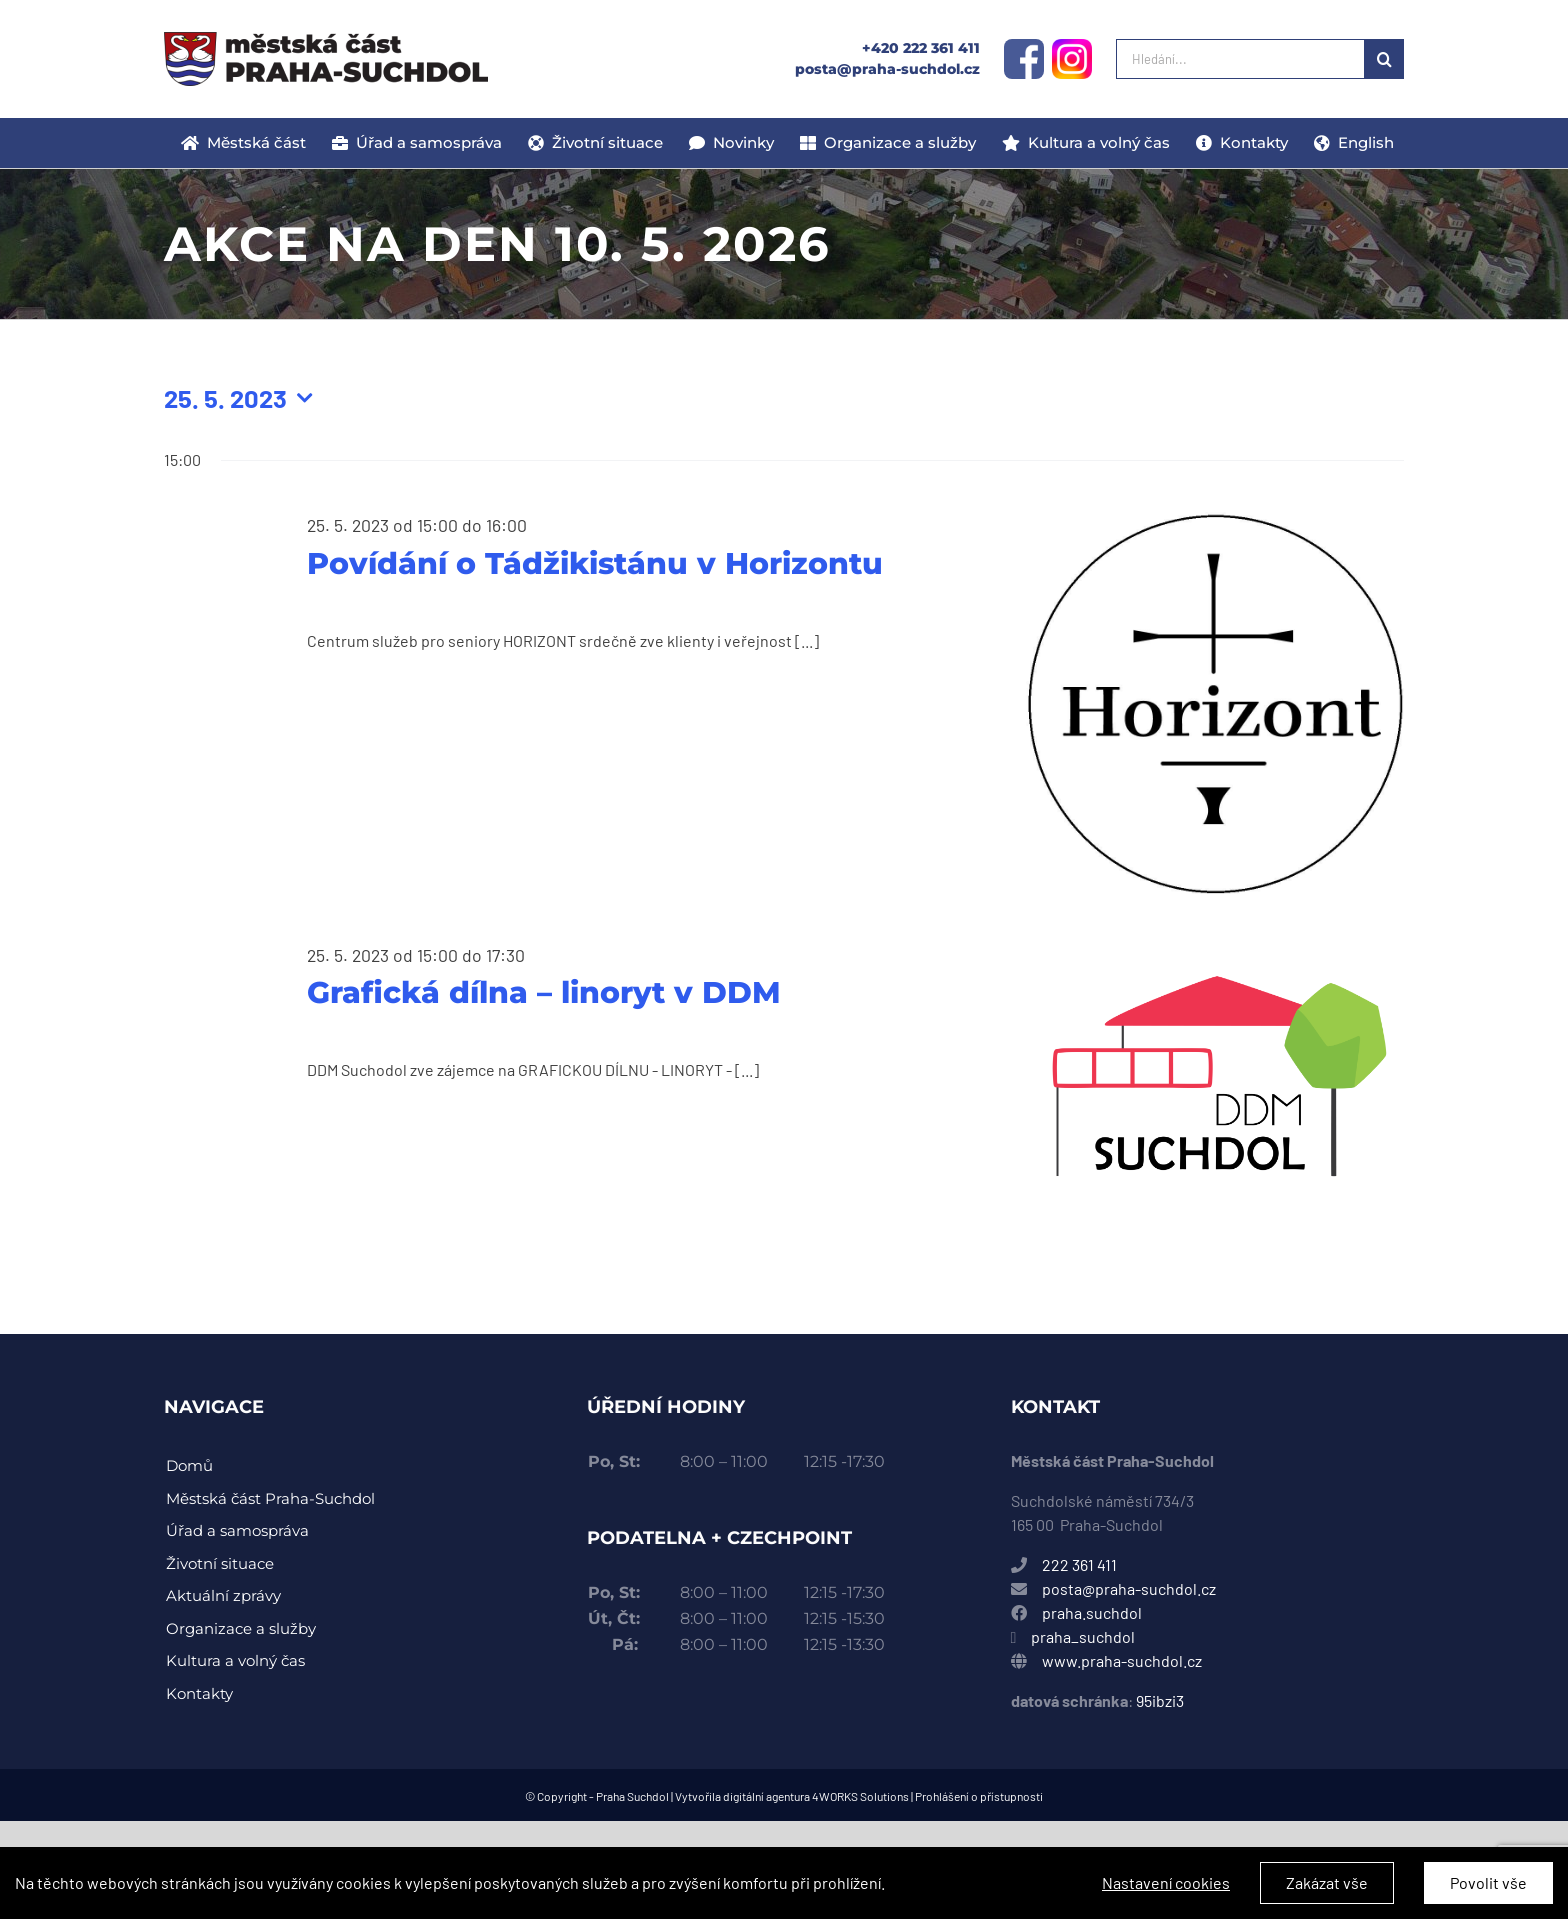 The height and width of the screenshot is (1919, 1568). What do you see at coordinates (979, 1796) in the screenshot?
I see `Prohlášení o přístupnosti` at bounding box center [979, 1796].